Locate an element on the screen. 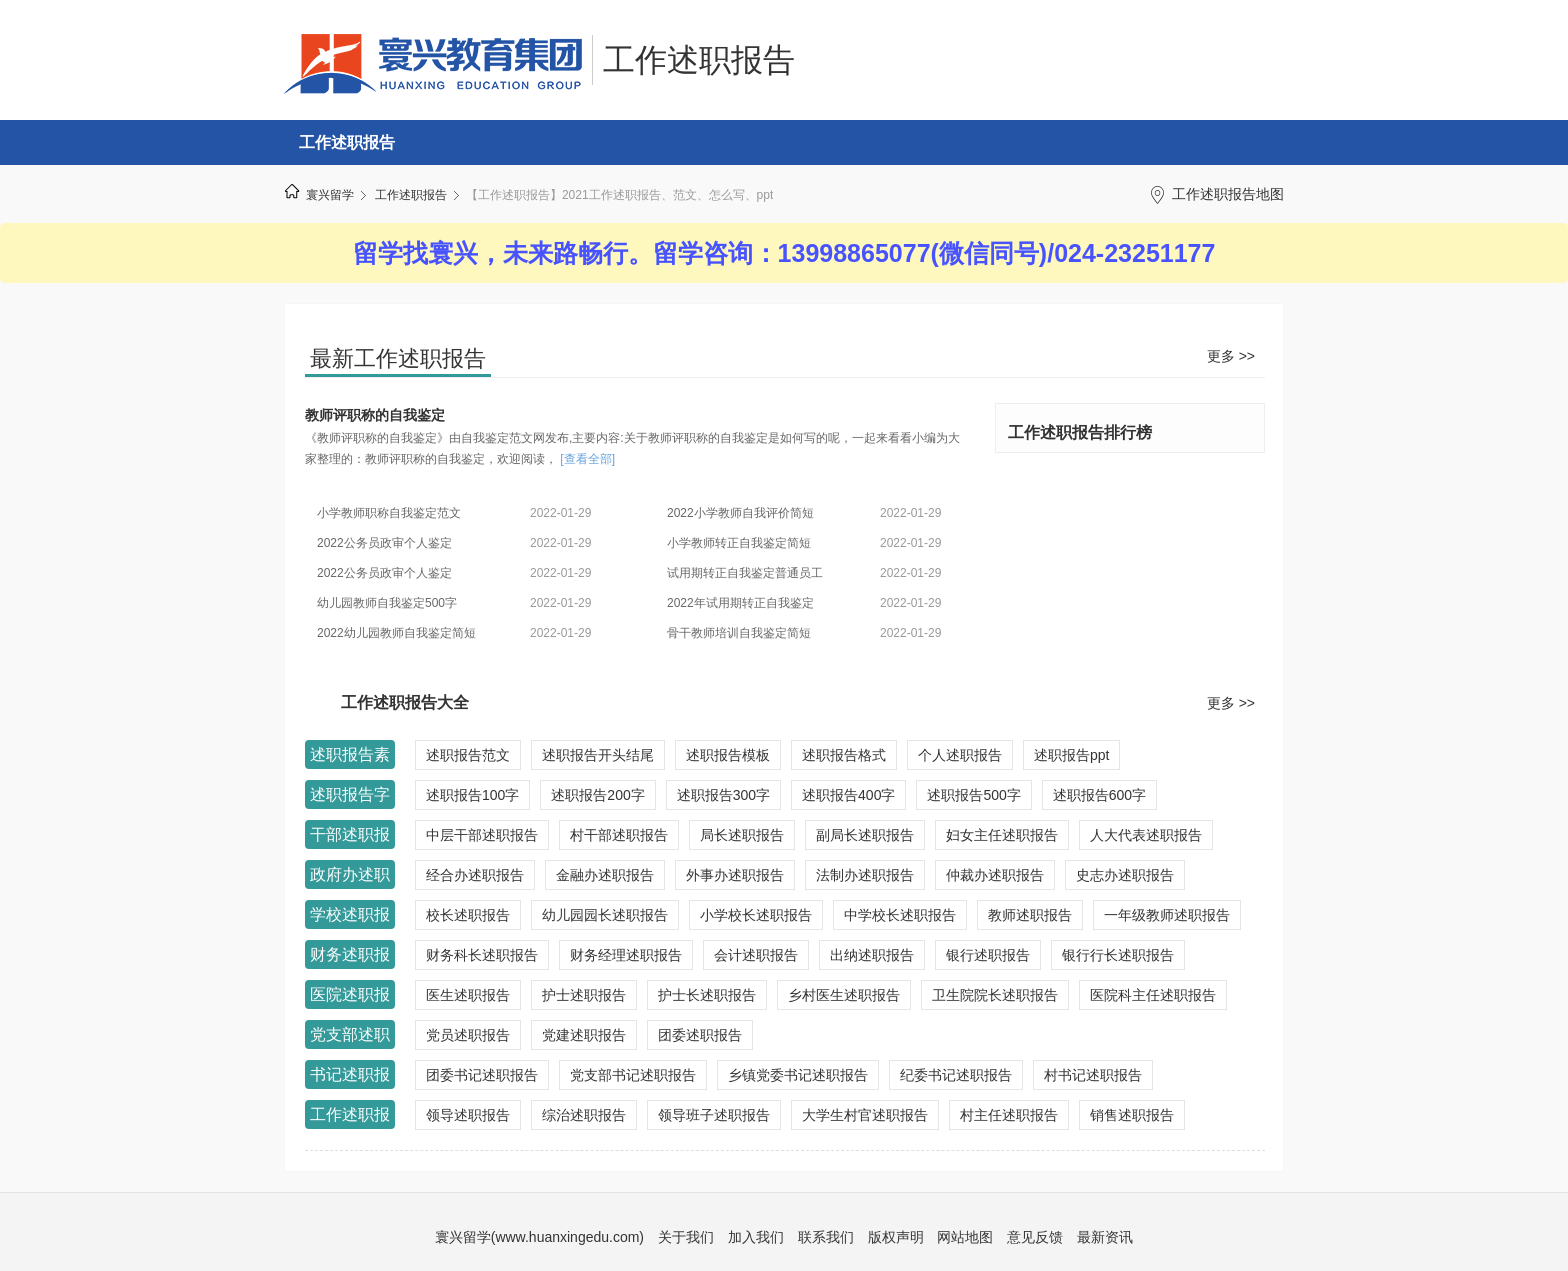 The height and width of the screenshot is (1271, 1568). 述职报告模板 is located at coordinates (728, 755).